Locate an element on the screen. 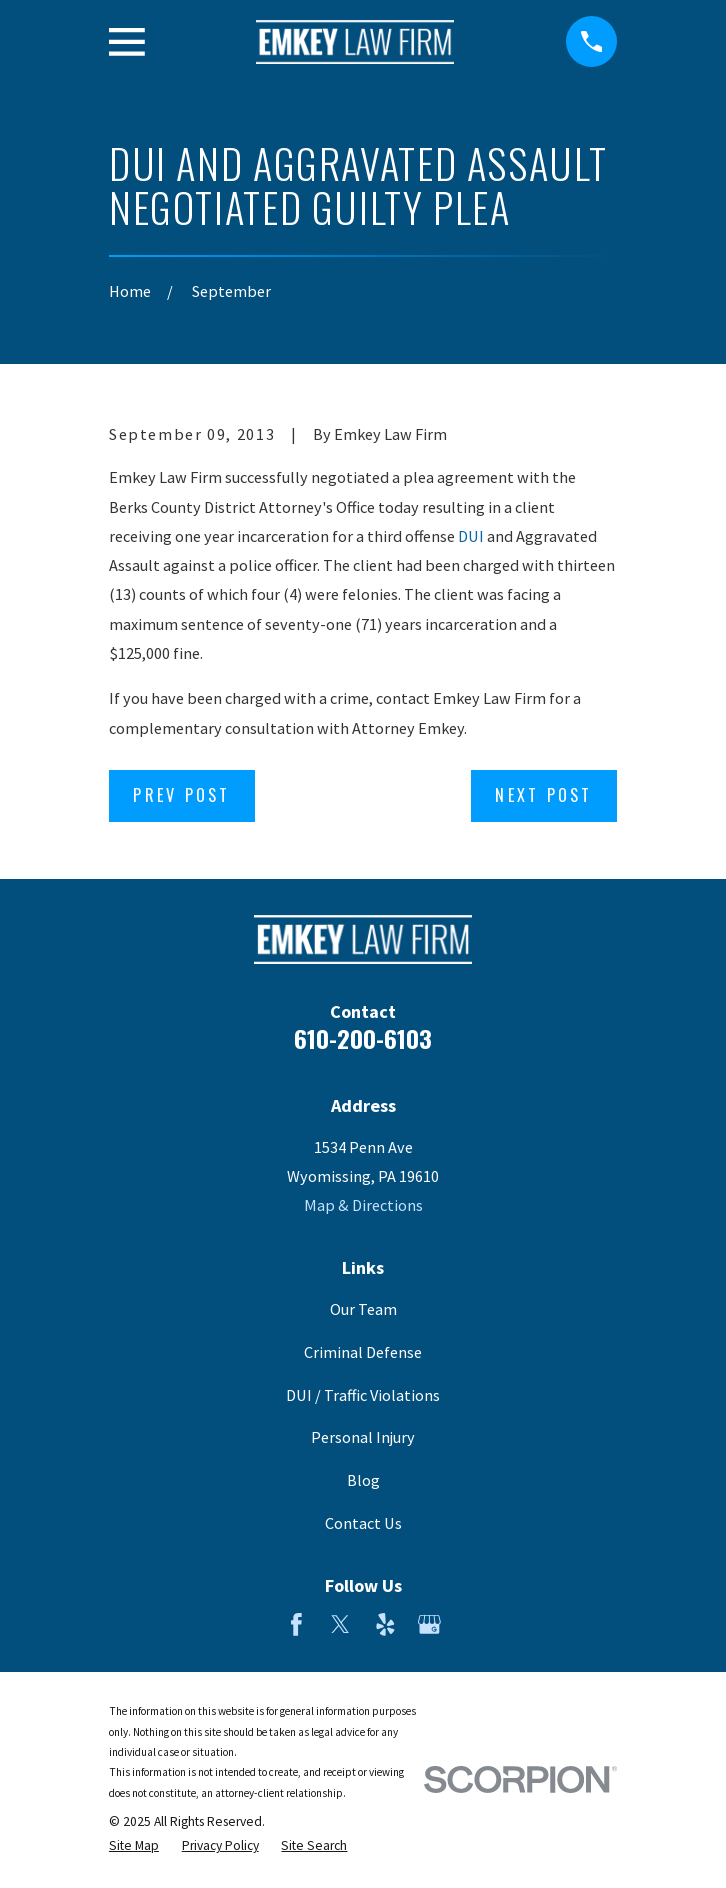 This screenshot has height=1888, width=726. 610-200-6103 is located at coordinates (363, 1038).